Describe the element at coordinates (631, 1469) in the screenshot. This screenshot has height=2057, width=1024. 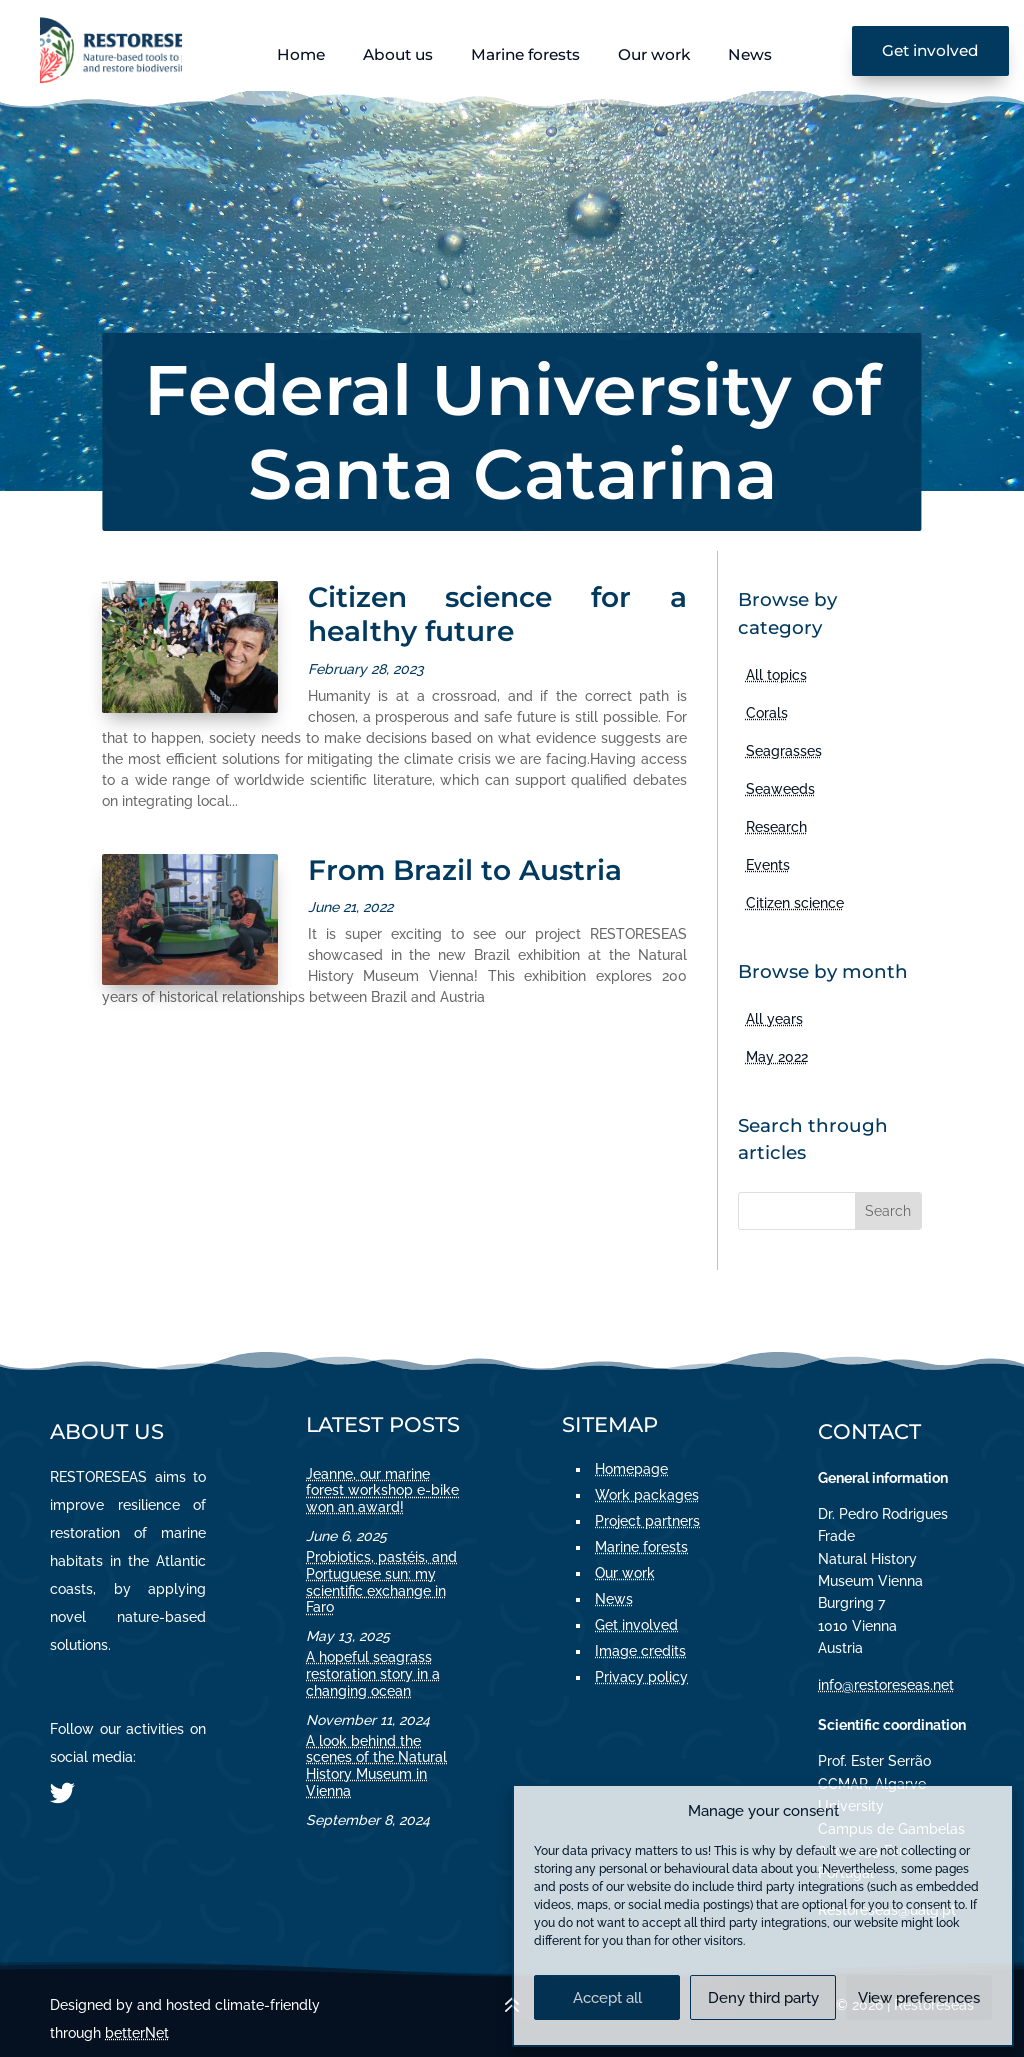
I see `Homepage` at that location.